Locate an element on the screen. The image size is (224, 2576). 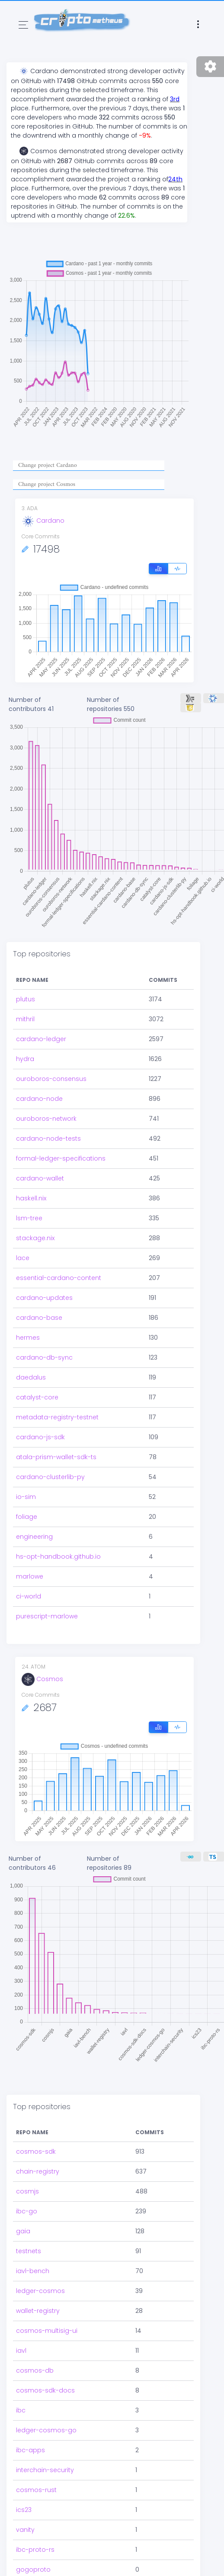
wallet-registry is located at coordinates (38, 2274).